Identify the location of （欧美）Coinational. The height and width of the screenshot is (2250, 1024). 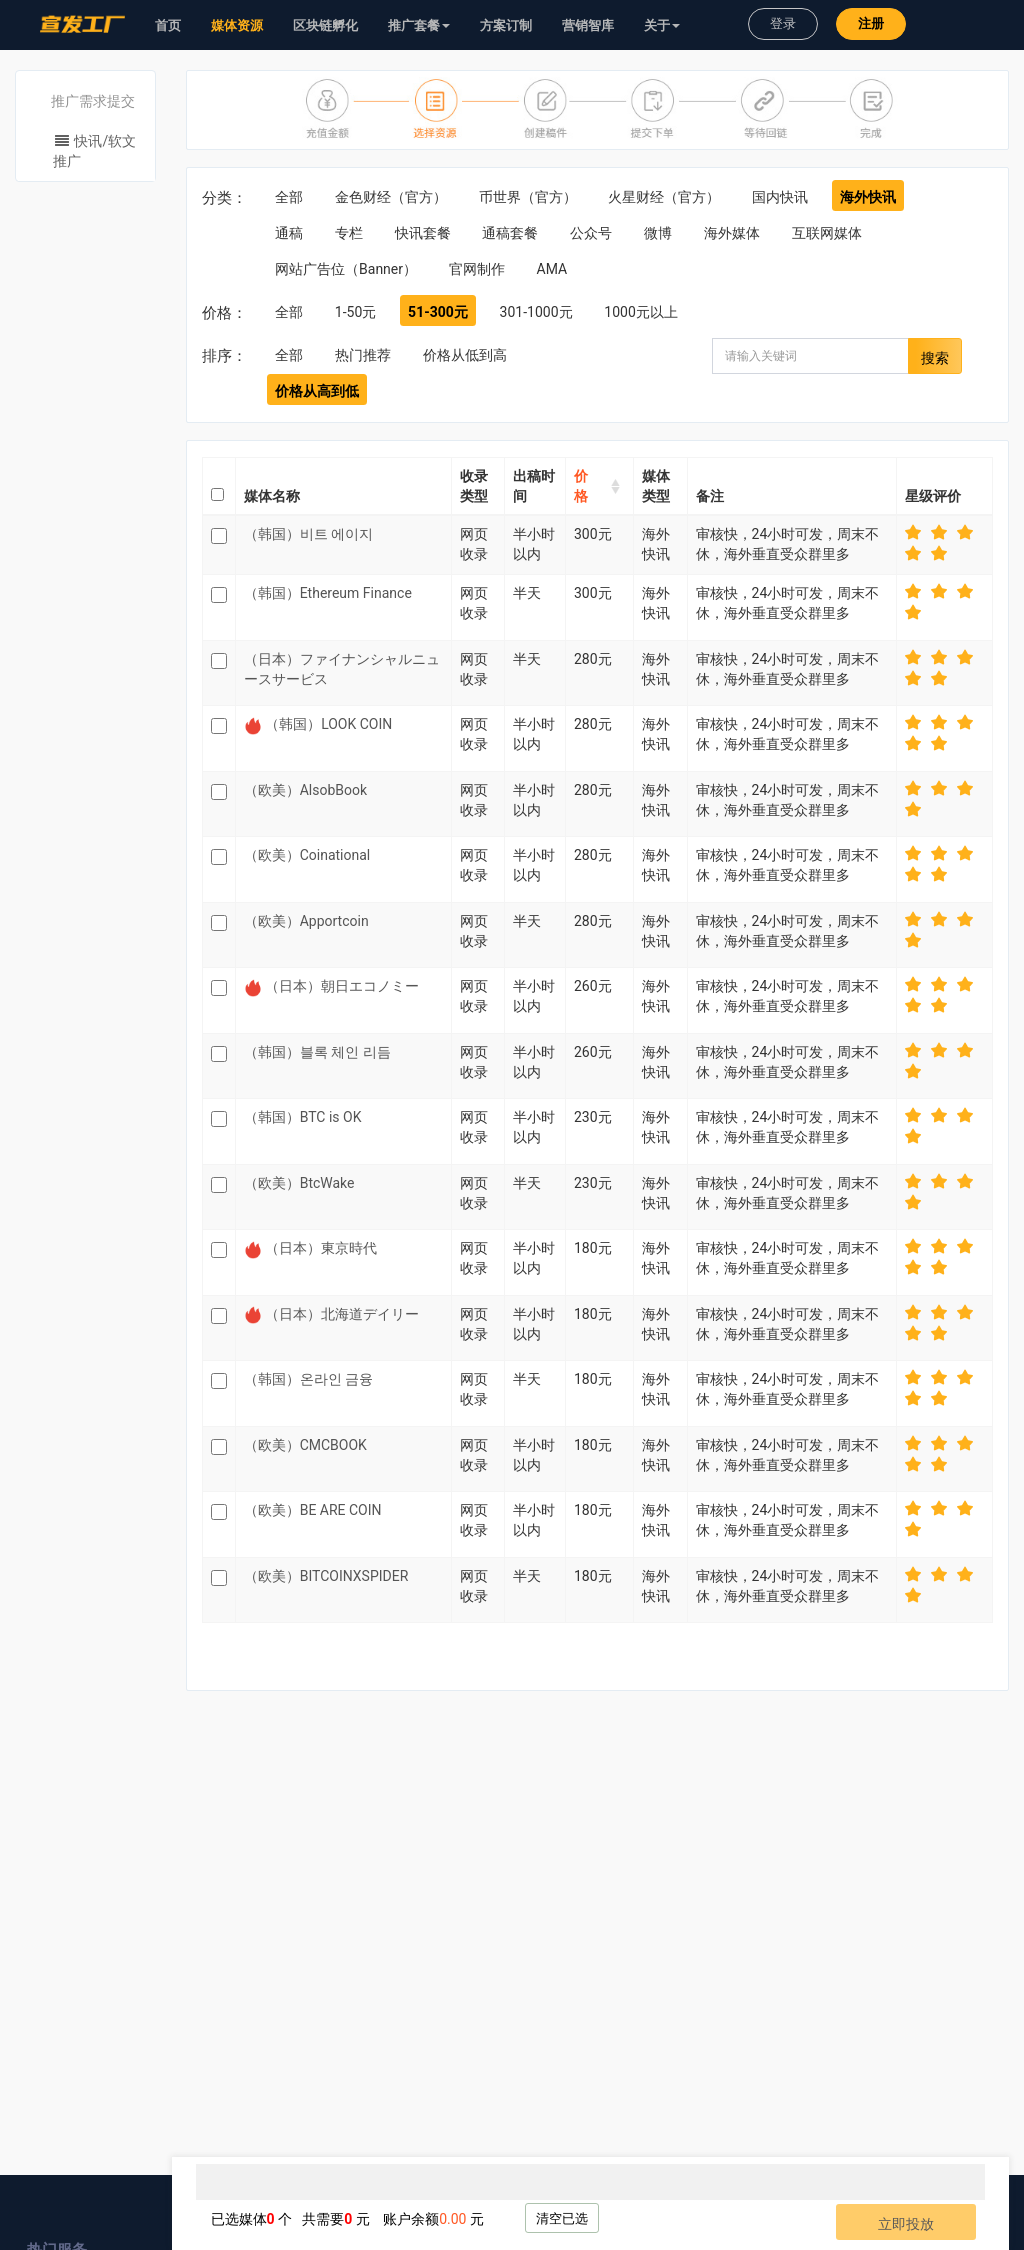
(307, 855).